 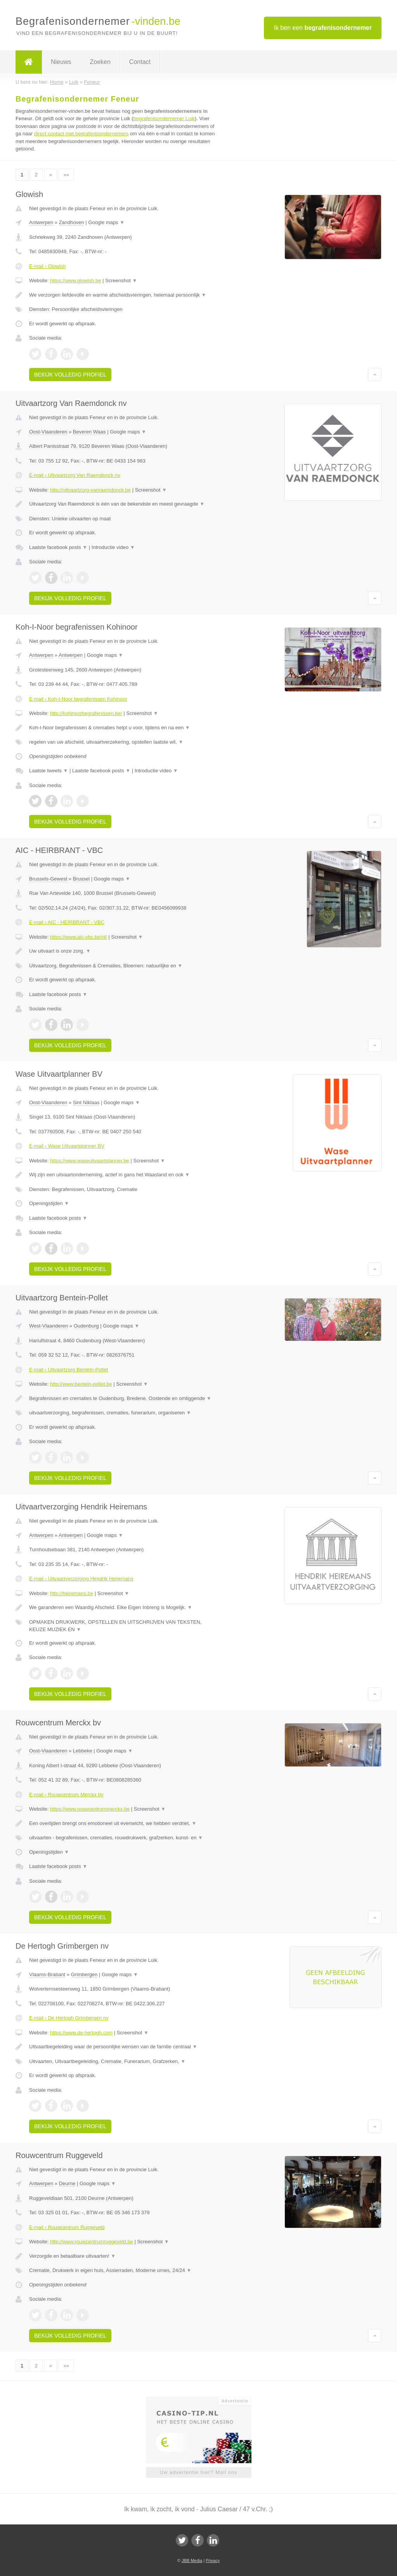 What do you see at coordinates (70, 374) in the screenshot?
I see `Bekijk volledig profiel` at bounding box center [70, 374].